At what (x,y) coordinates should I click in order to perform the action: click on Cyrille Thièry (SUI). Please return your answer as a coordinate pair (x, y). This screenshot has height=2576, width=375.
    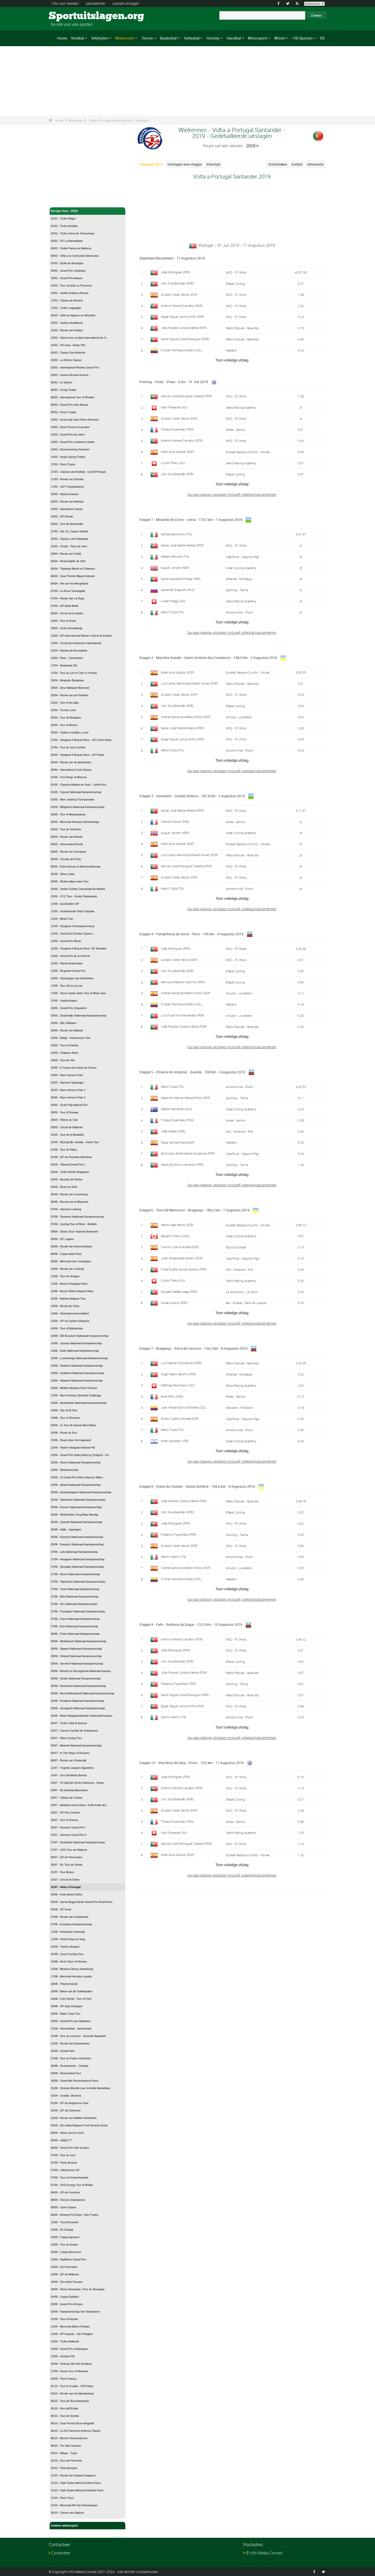
    Looking at the image, I should click on (173, 463).